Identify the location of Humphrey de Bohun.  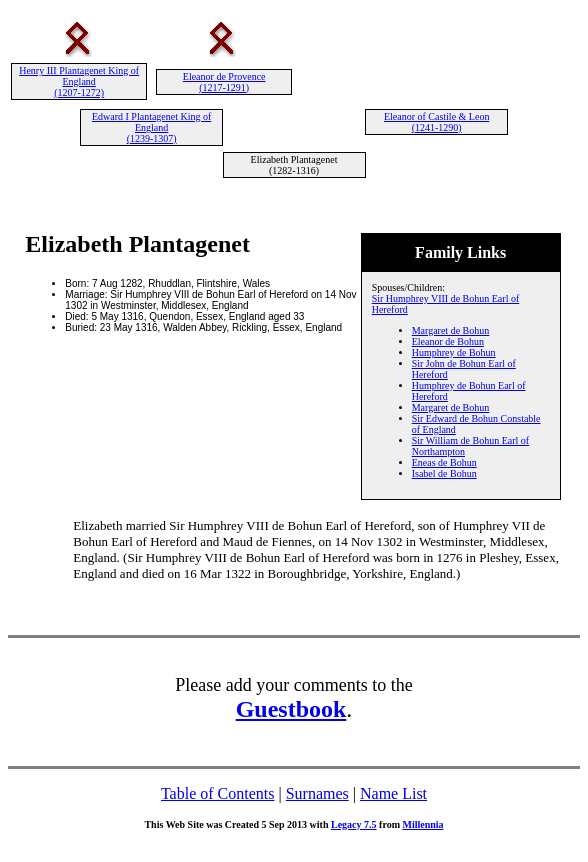
(454, 352).